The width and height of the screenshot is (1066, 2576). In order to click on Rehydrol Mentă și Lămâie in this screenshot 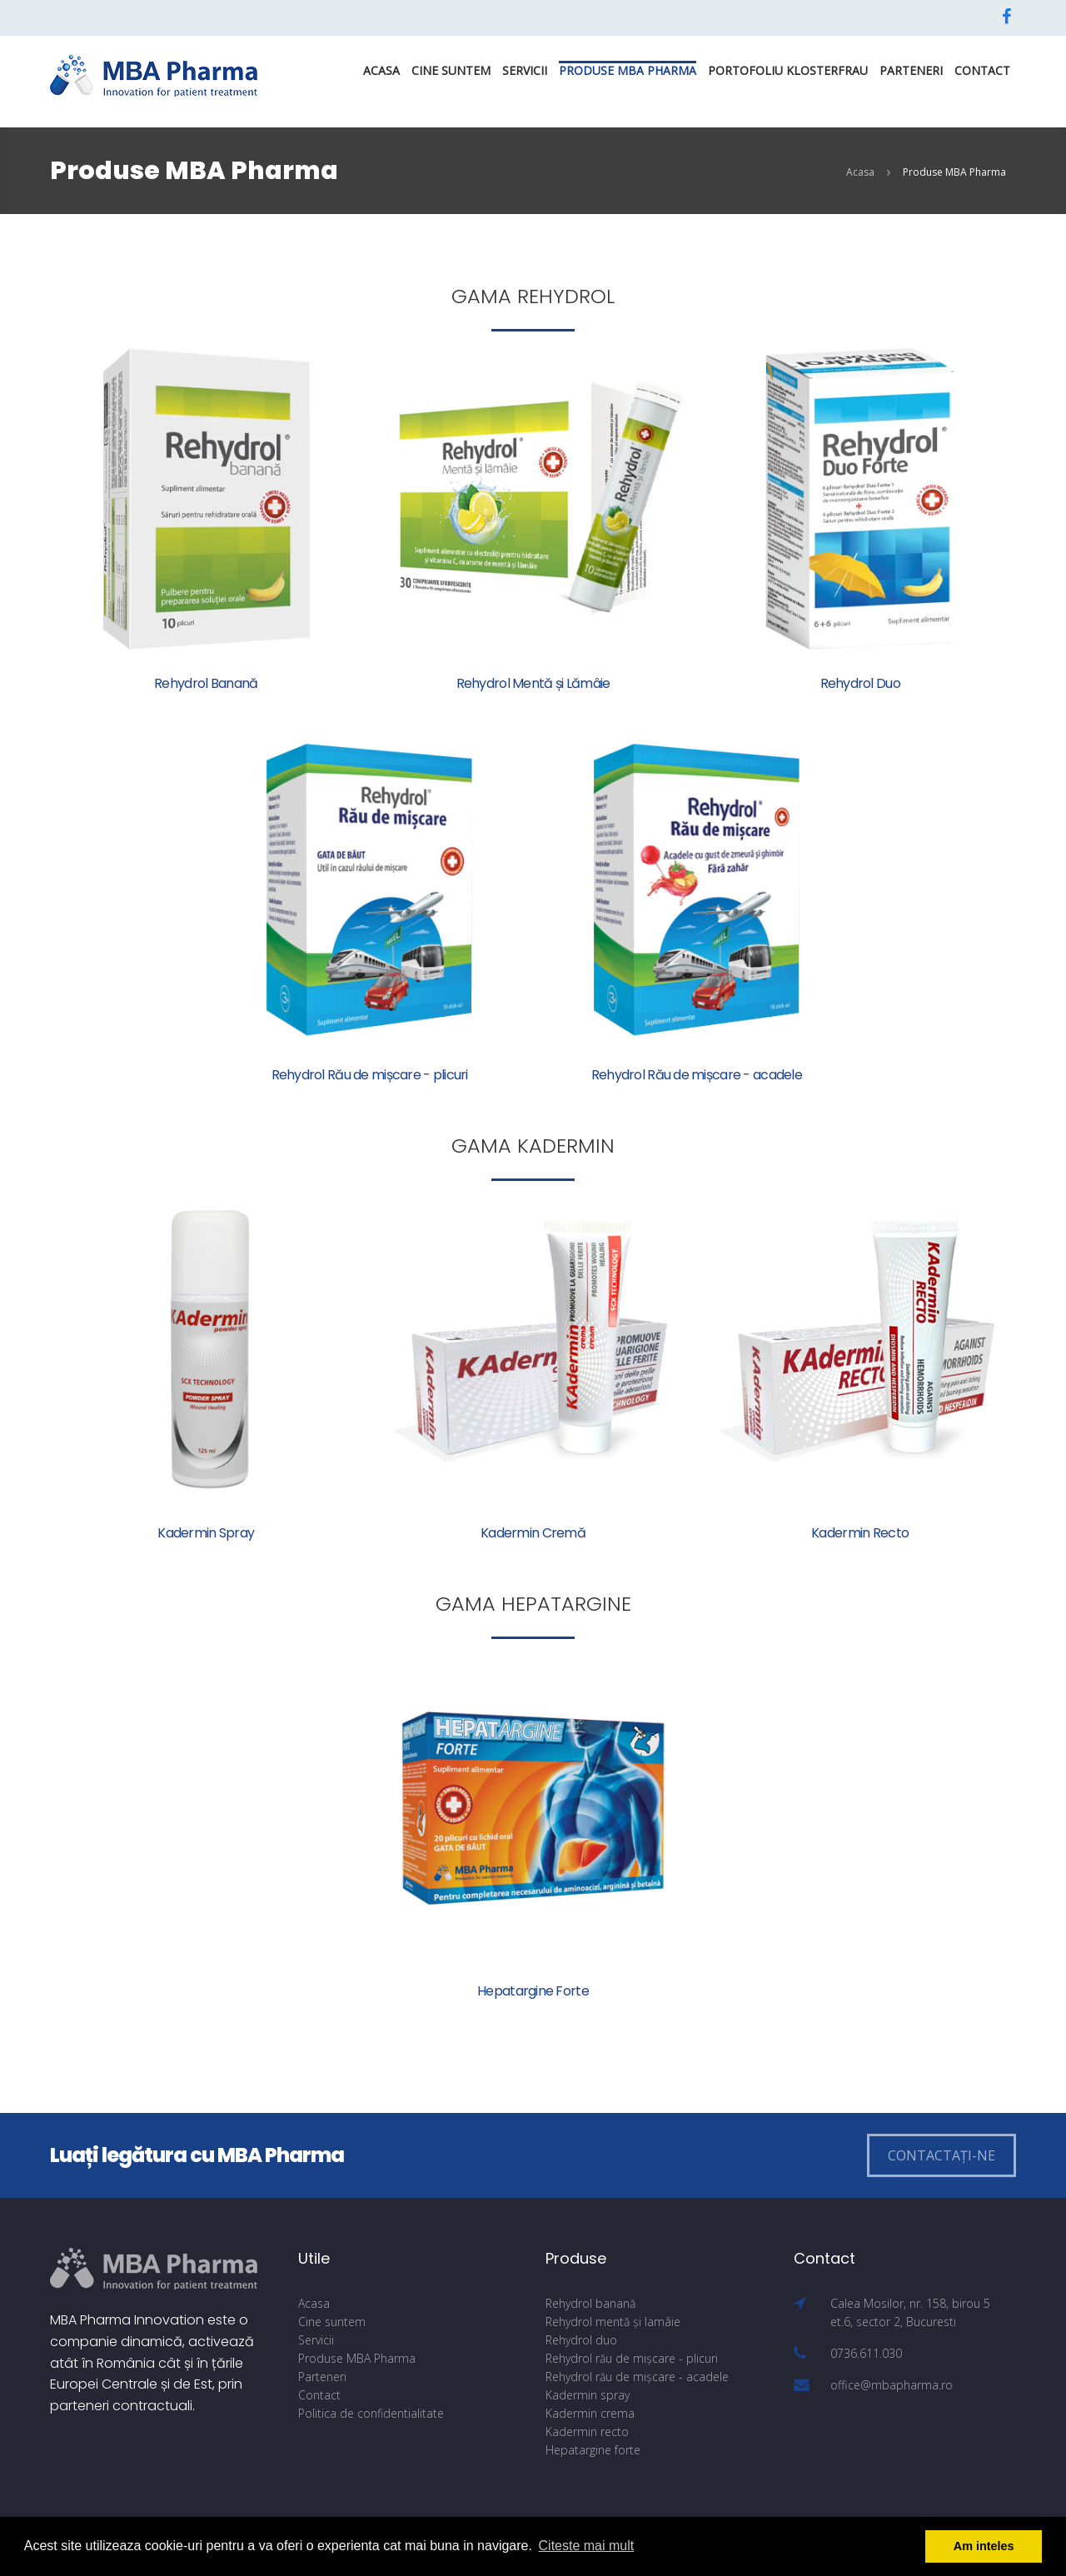, I will do `click(533, 683)`.